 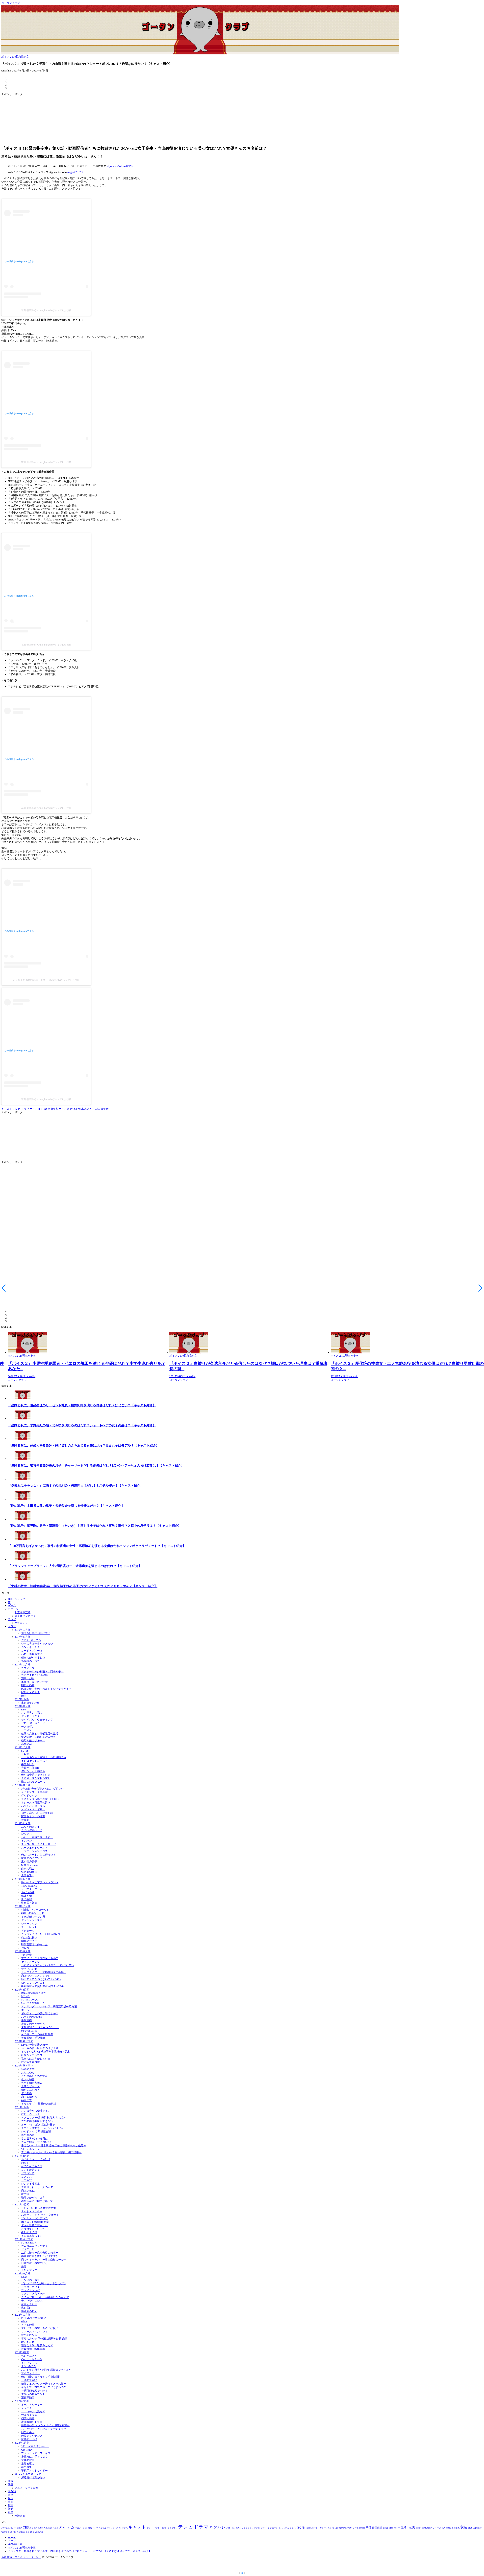 I want to click on 魔法のリノベ, so click(x=29, y=2439).